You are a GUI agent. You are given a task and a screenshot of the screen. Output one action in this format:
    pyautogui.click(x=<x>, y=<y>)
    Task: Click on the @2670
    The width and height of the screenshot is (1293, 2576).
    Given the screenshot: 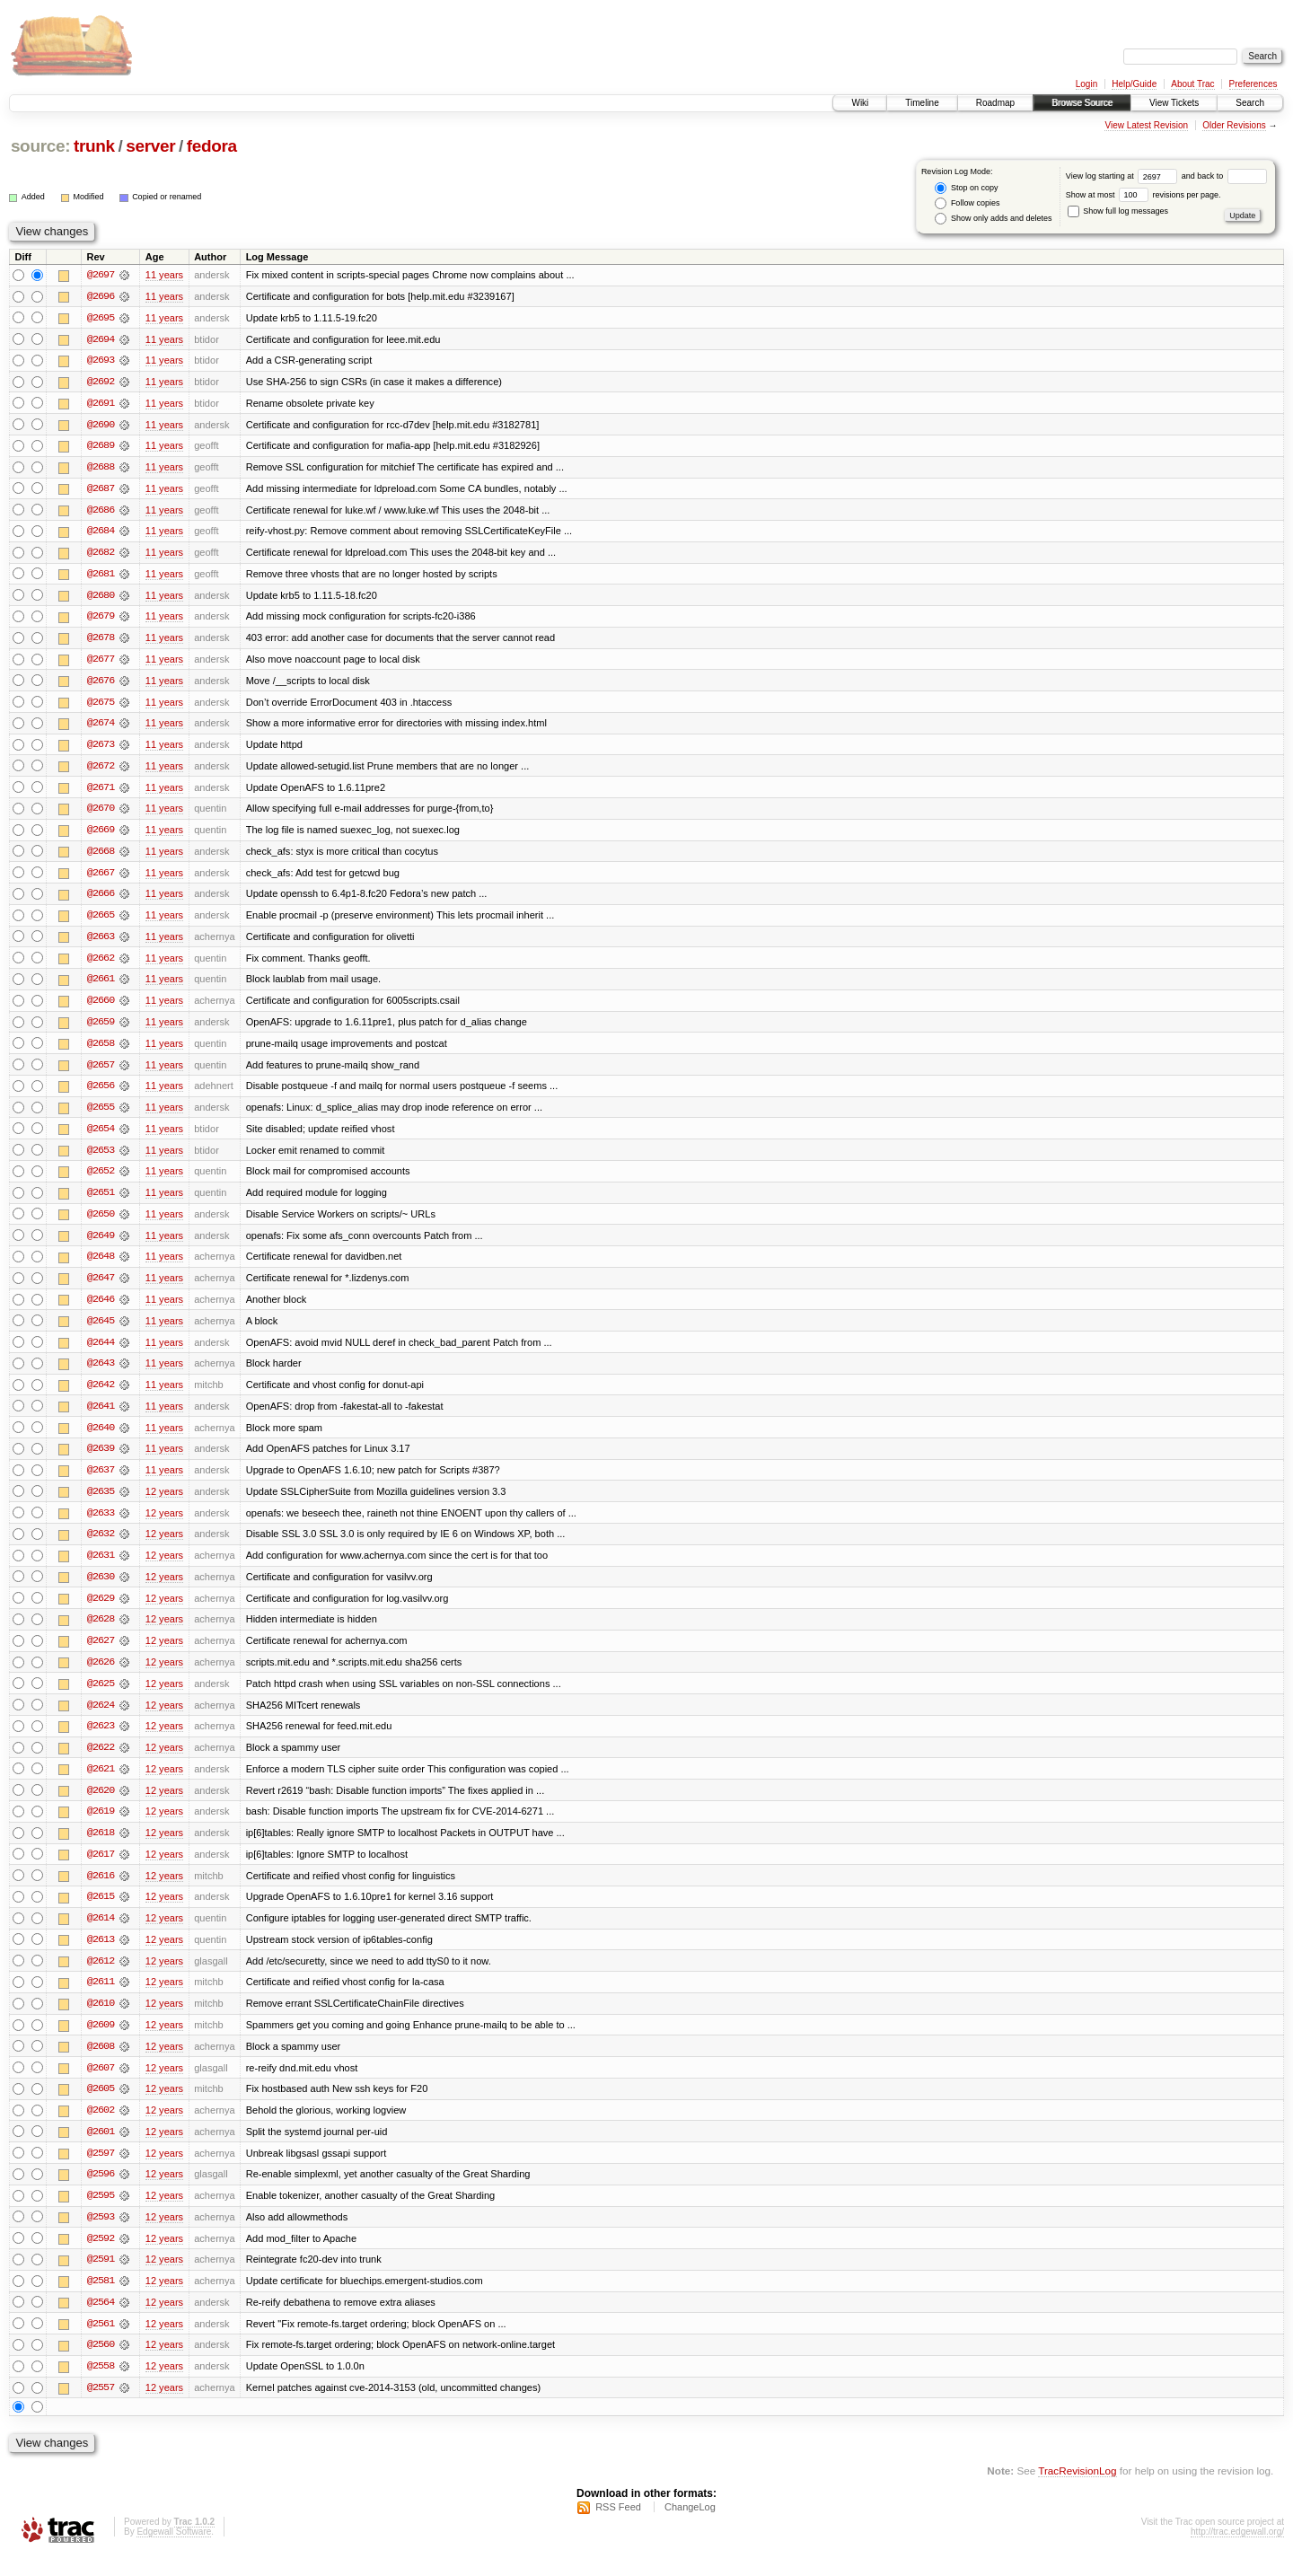 What is the action you would take?
    pyautogui.click(x=100, y=813)
    